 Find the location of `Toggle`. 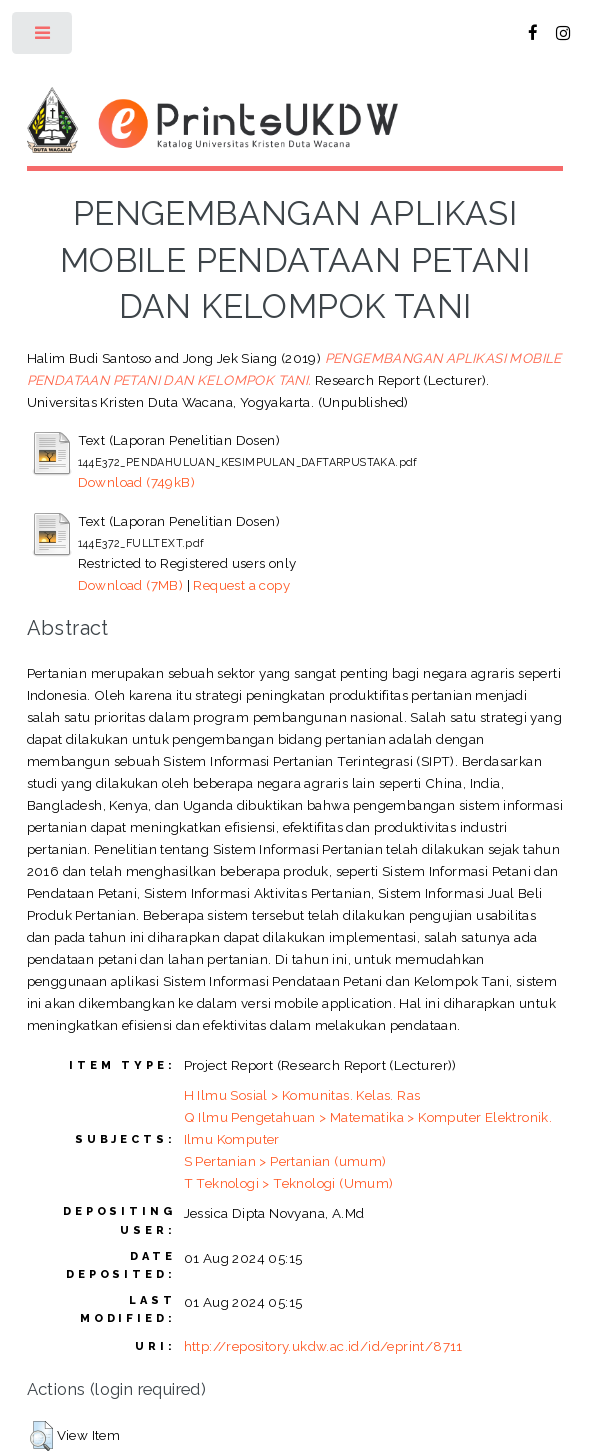

Toggle is located at coordinates (43, 37).